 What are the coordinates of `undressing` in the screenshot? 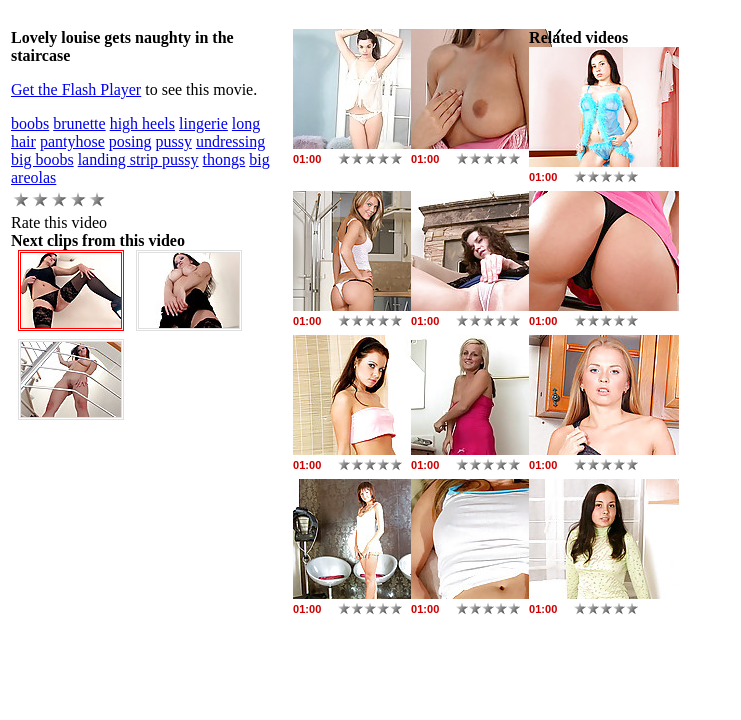 It's located at (230, 141).